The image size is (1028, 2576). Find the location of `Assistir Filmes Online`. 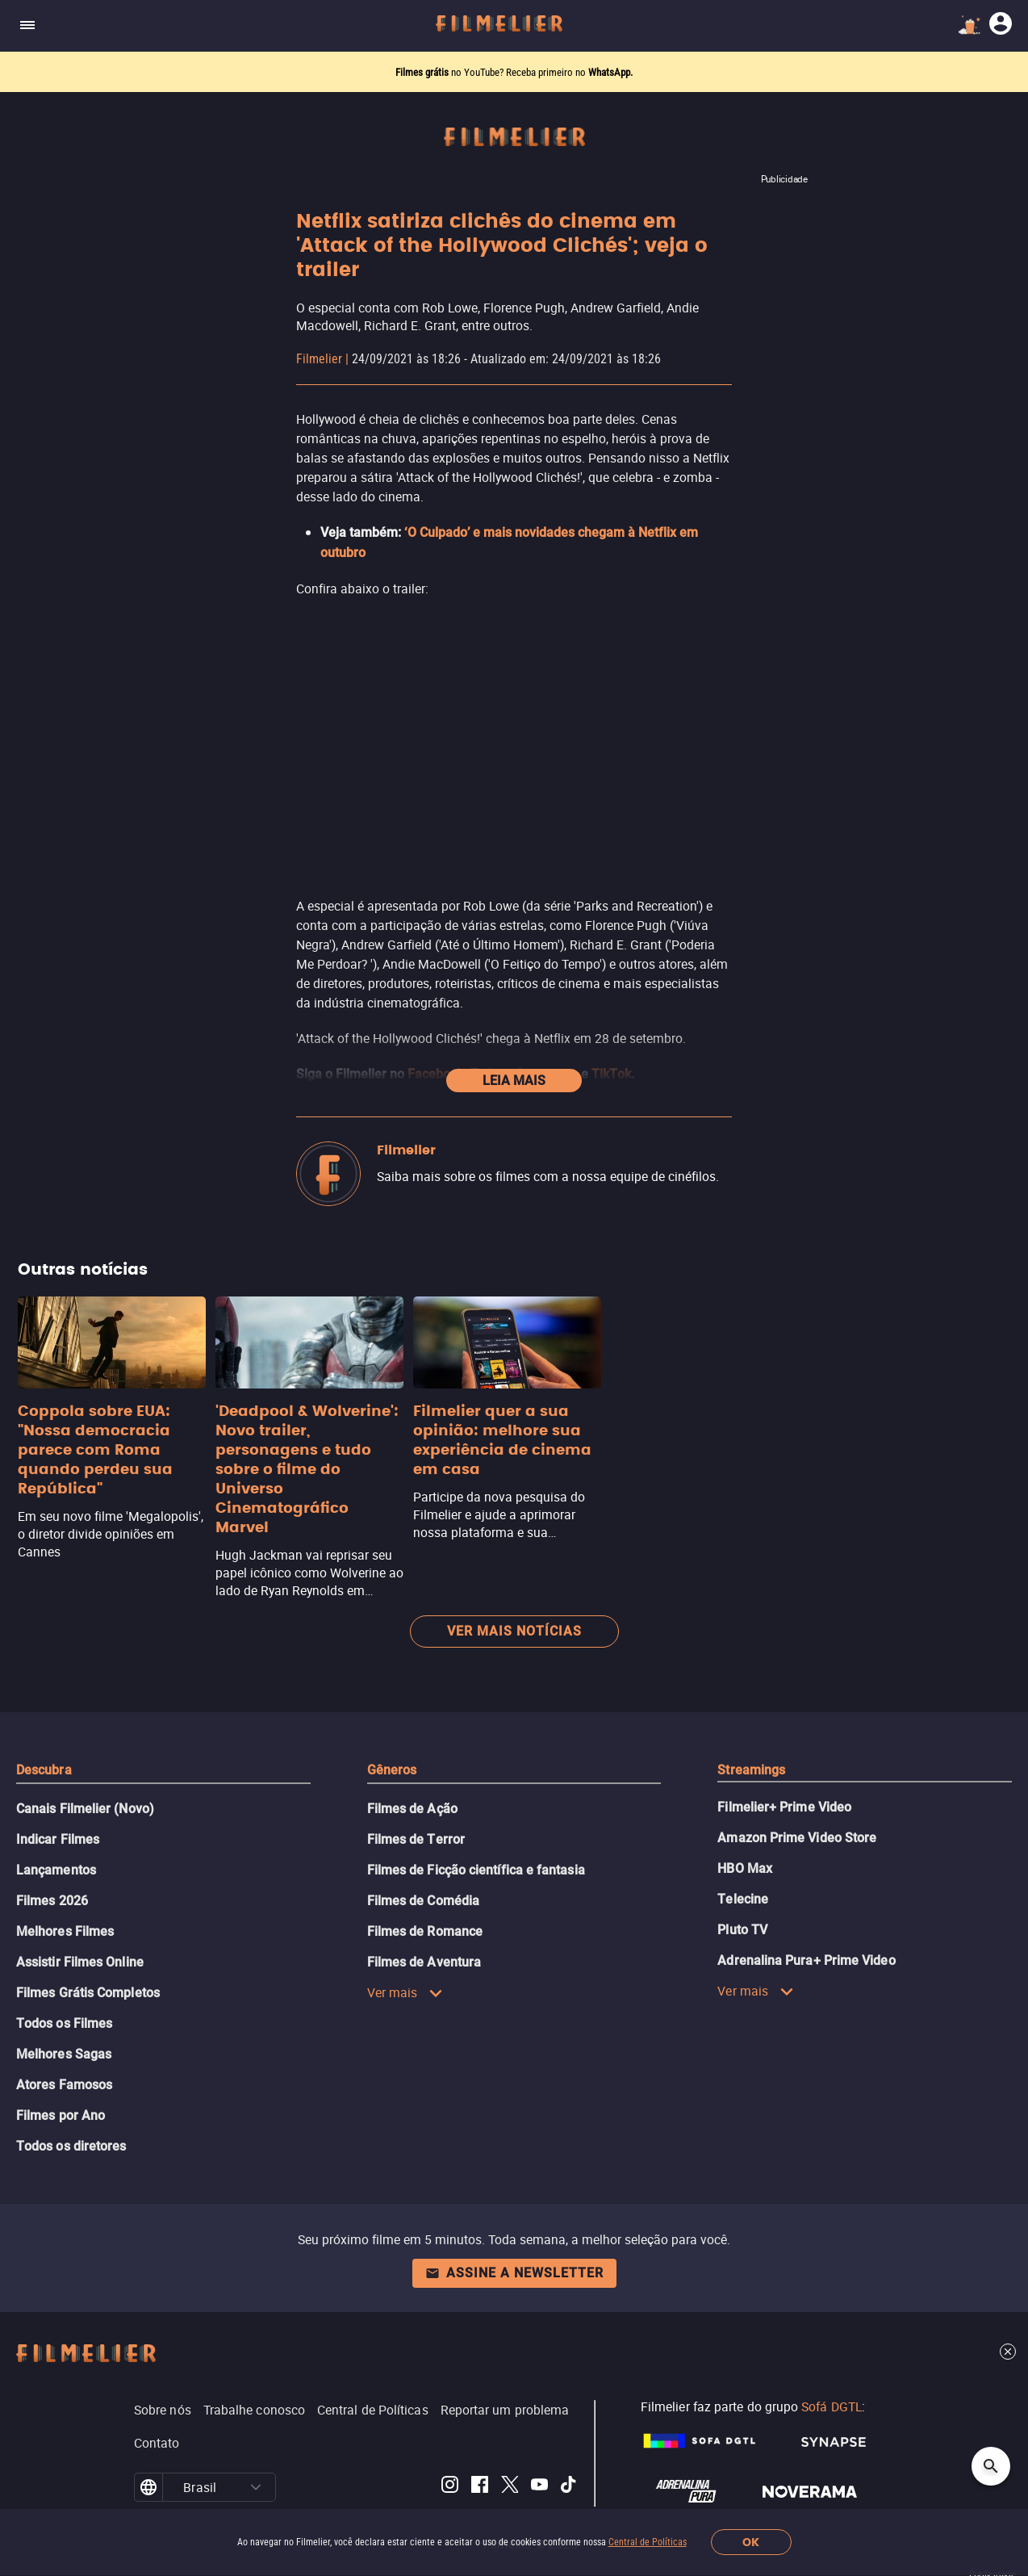

Assistir Filmes Online is located at coordinates (80, 1890).